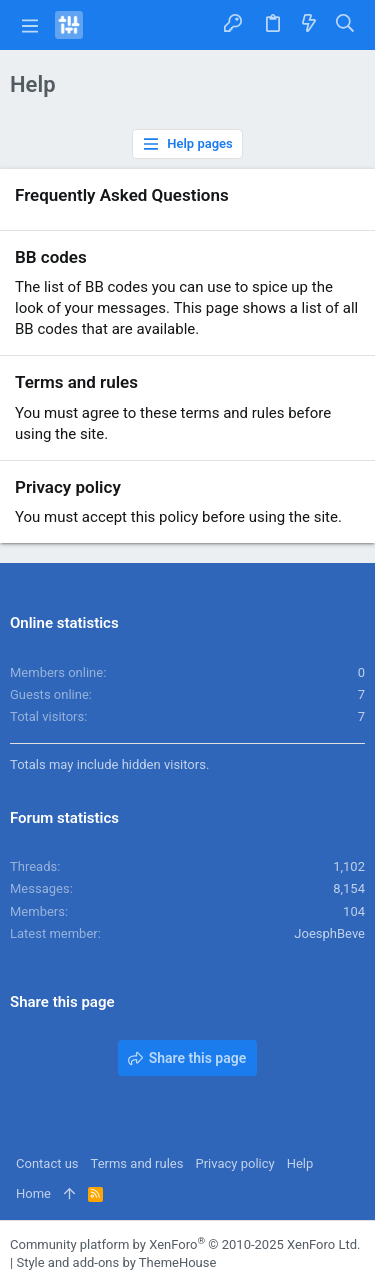 Image resolution: width=375 pixels, height=1287 pixels. I want to click on Privacy policy, so click(68, 487).